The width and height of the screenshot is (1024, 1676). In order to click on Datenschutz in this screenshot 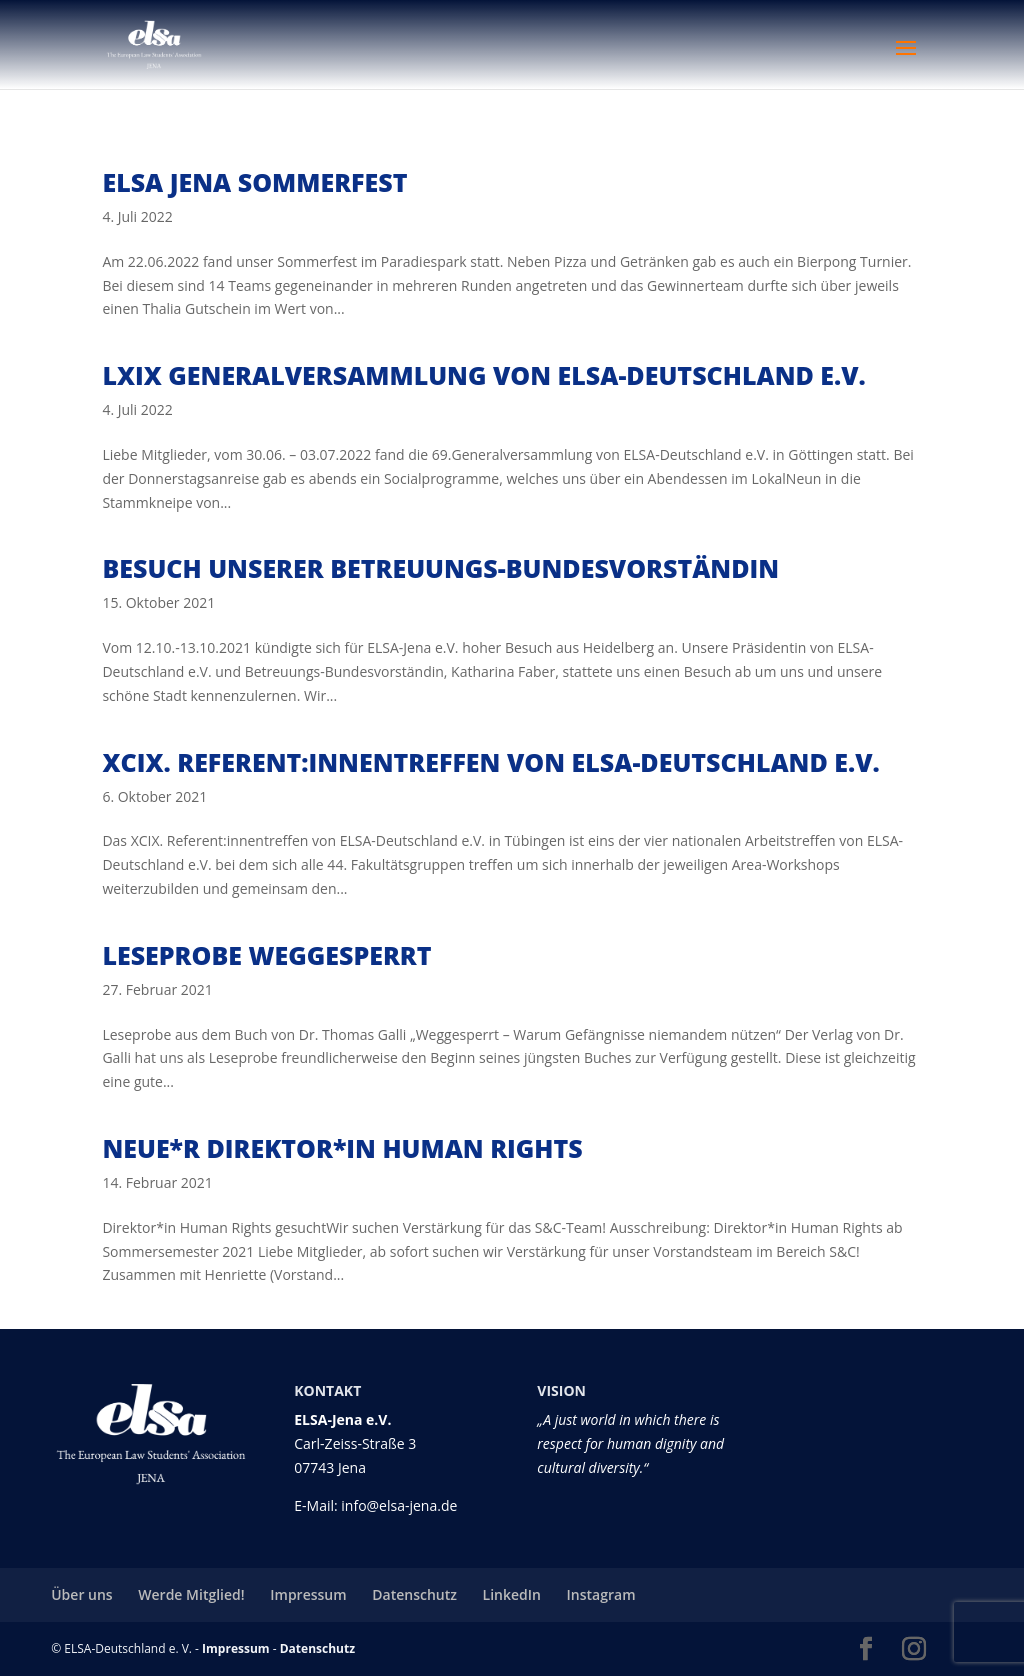, I will do `click(414, 1594)`.